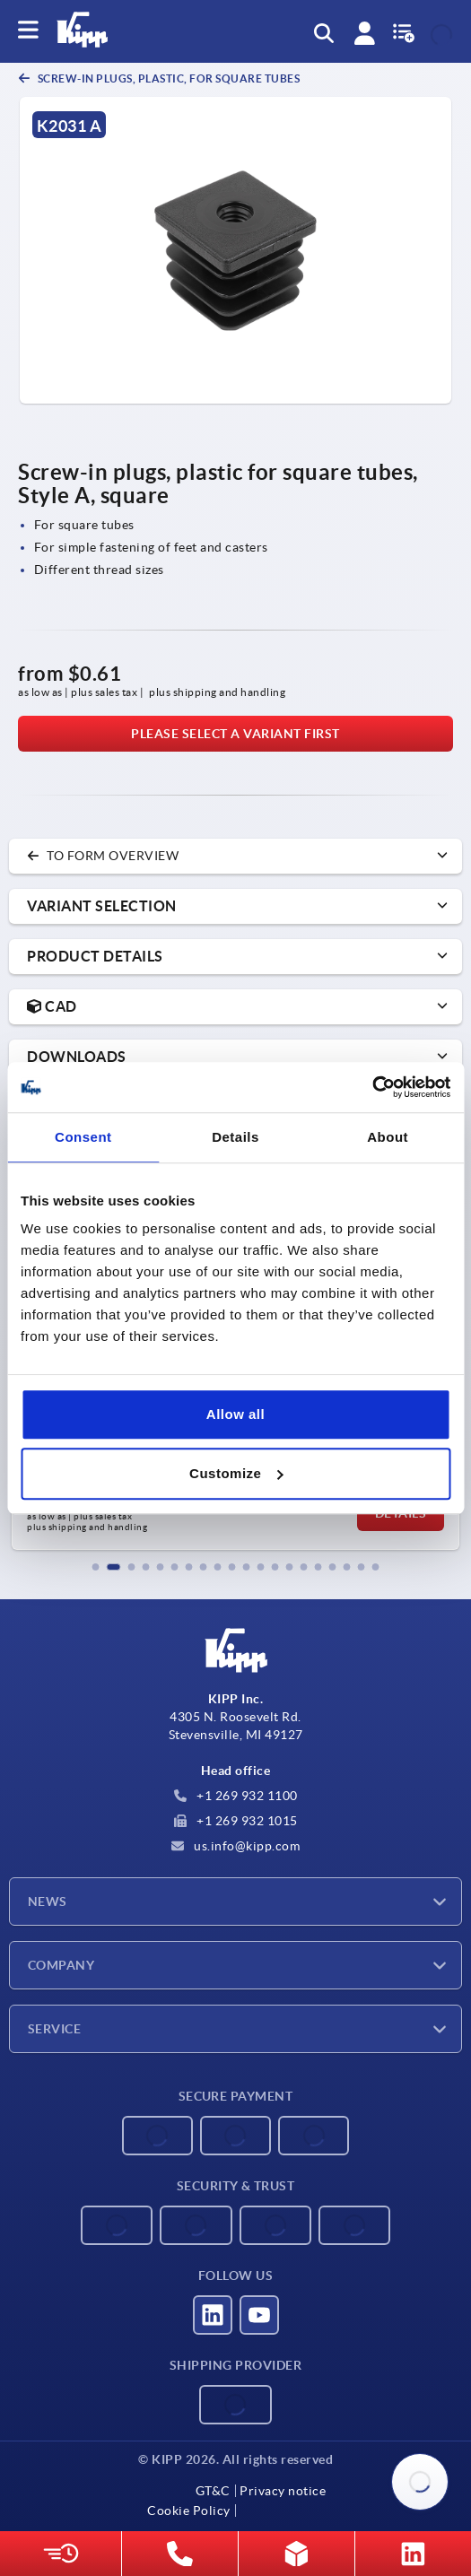  What do you see at coordinates (54, 2029) in the screenshot?
I see `Service` at bounding box center [54, 2029].